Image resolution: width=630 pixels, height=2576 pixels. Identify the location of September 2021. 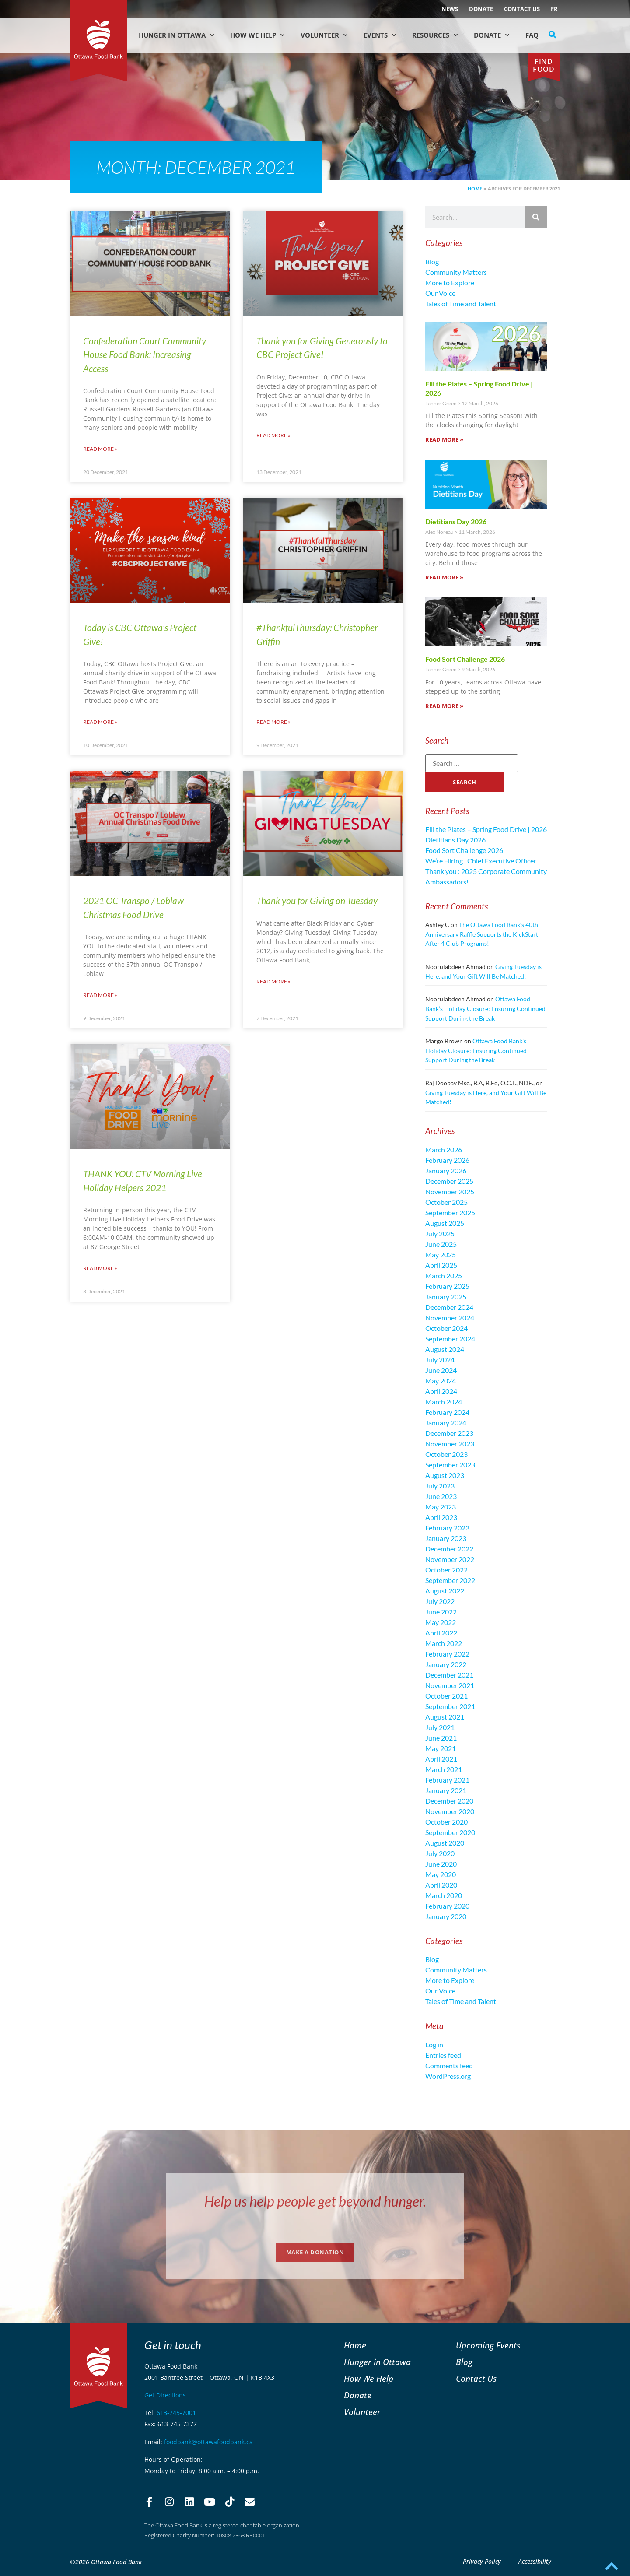
(450, 1706).